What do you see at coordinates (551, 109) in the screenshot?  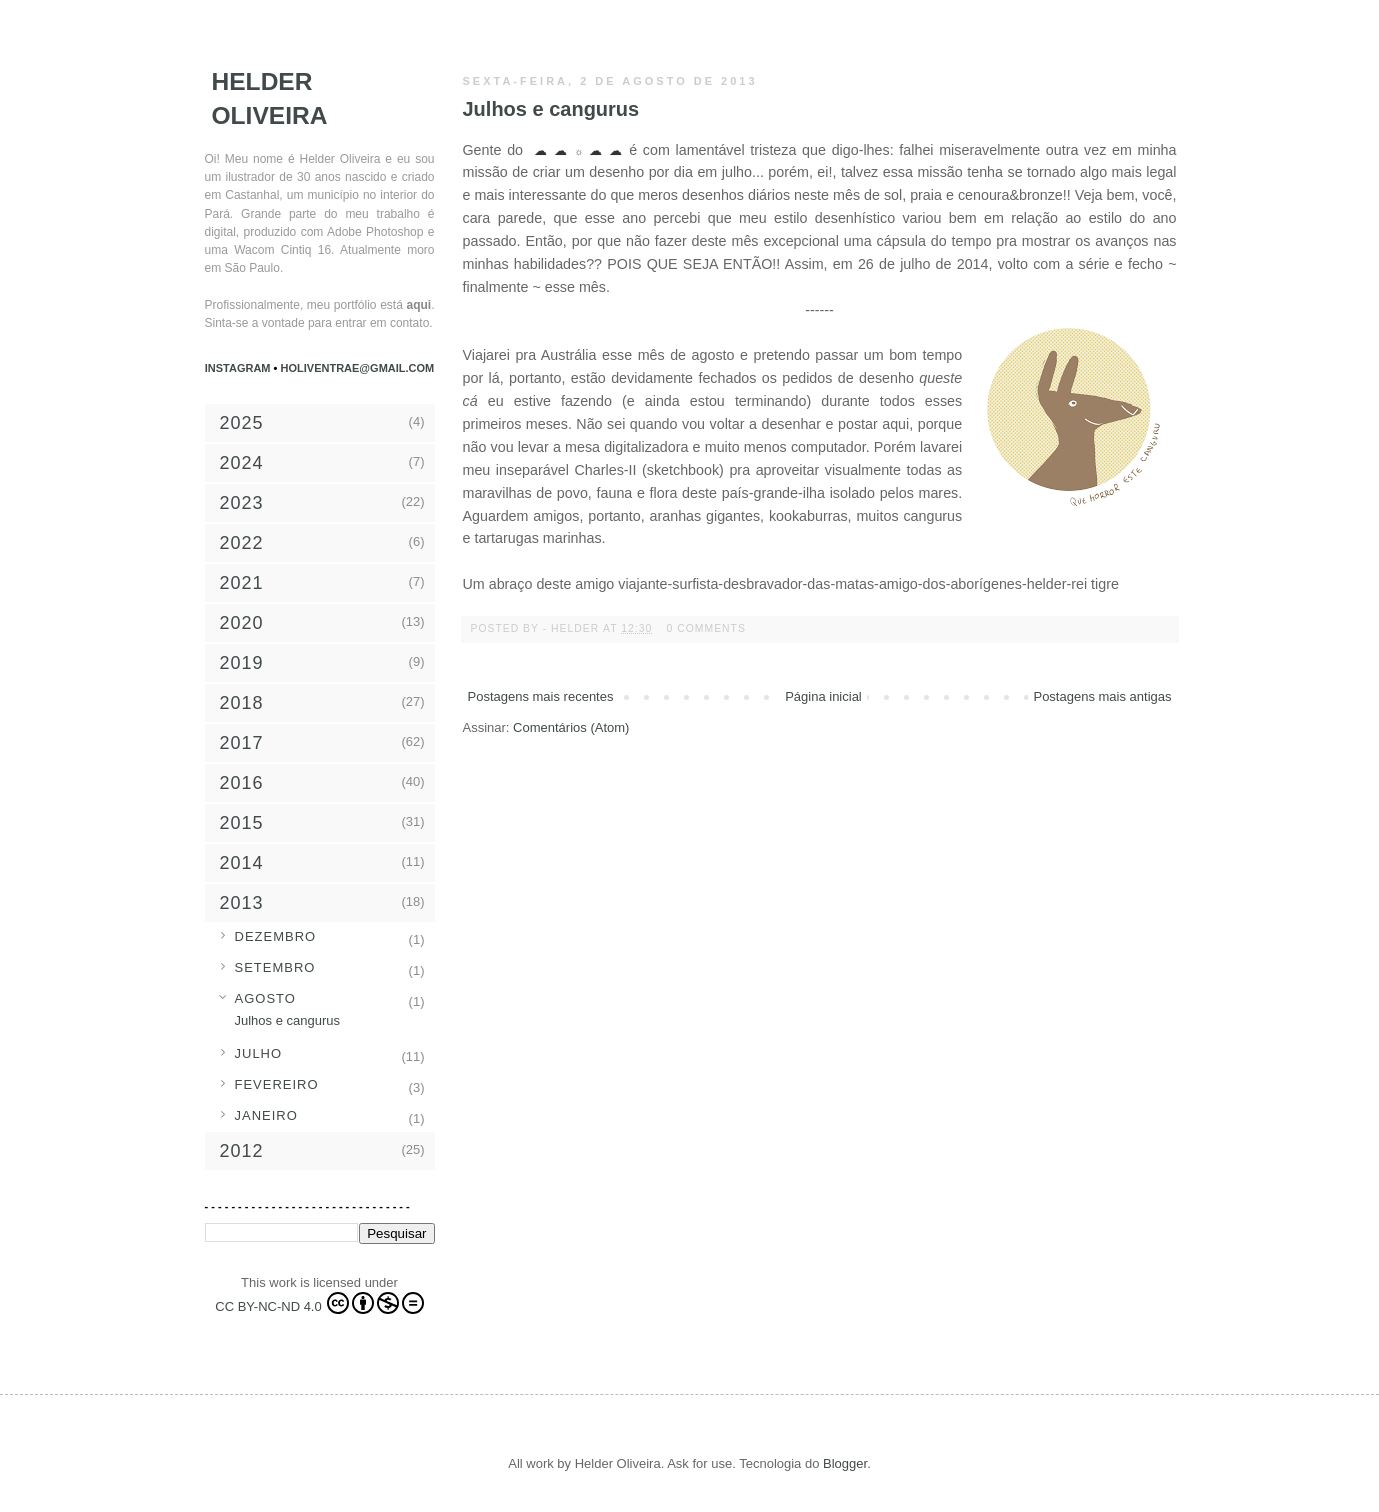 I see `Julhos e cangurus` at bounding box center [551, 109].